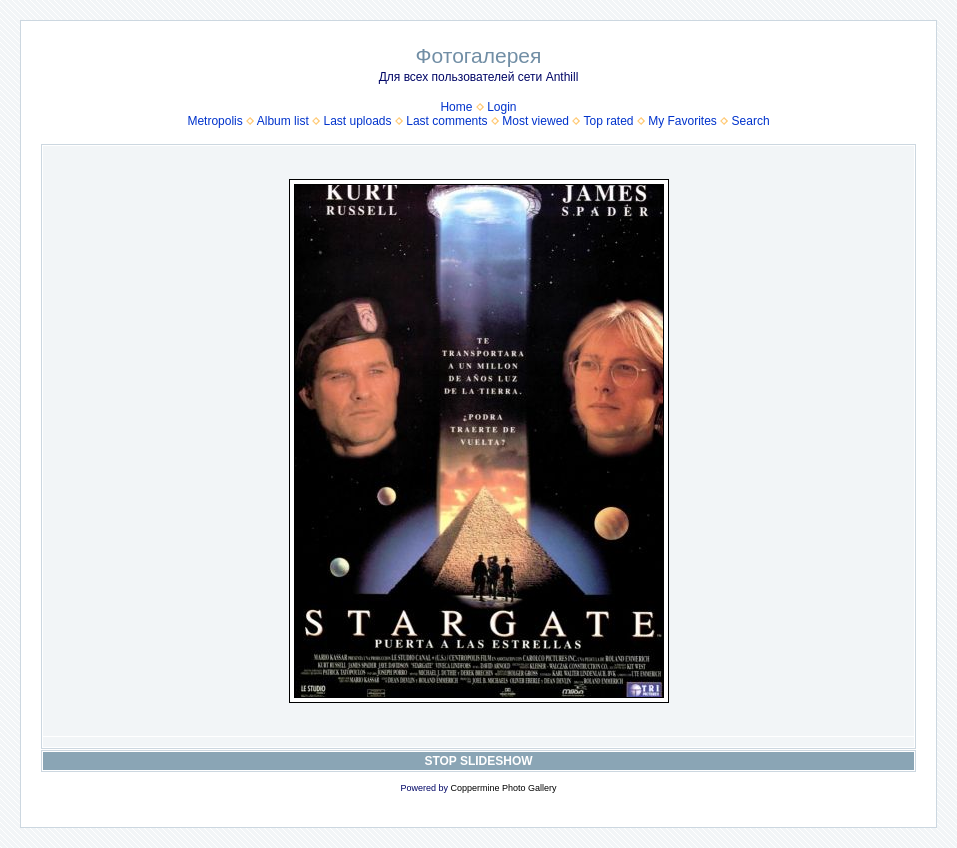 The width and height of the screenshot is (957, 848). What do you see at coordinates (682, 121) in the screenshot?
I see `My Favorites` at bounding box center [682, 121].